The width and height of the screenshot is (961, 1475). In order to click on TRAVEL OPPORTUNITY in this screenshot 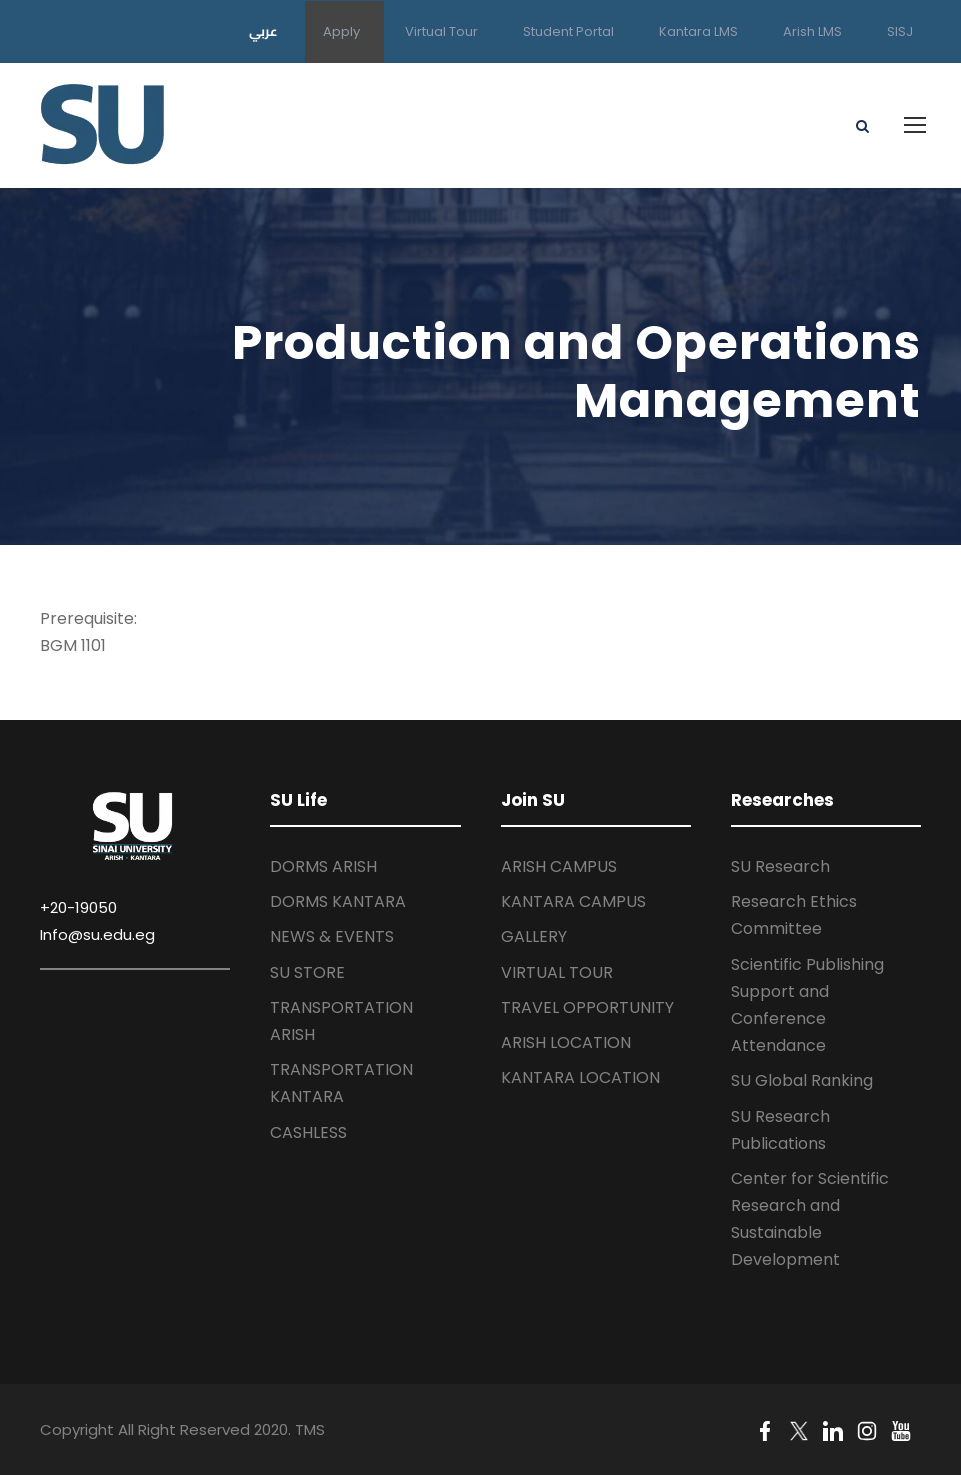, I will do `click(587, 1007)`.